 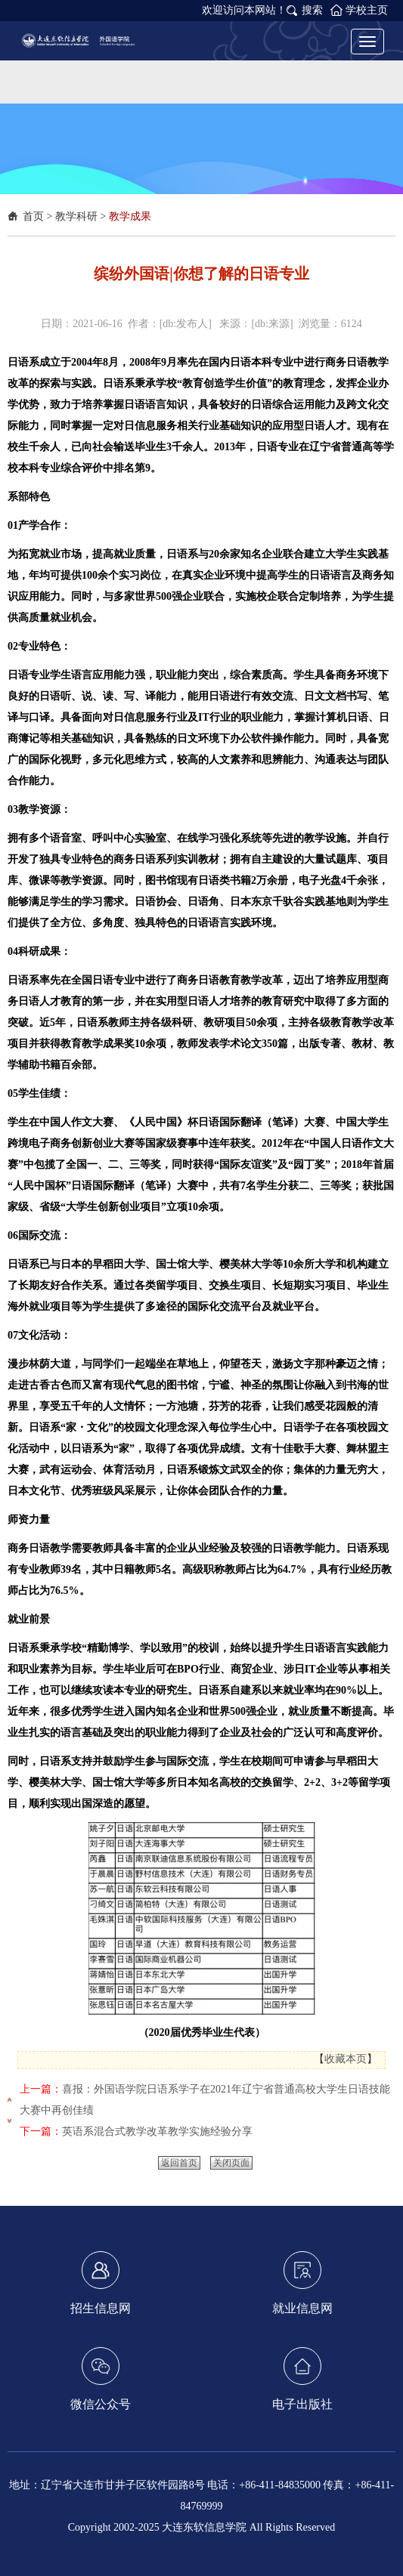 What do you see at coordinates (302, 2283) in the screenshot?
I see `就业信息网` at bounding box center [302, 2283].